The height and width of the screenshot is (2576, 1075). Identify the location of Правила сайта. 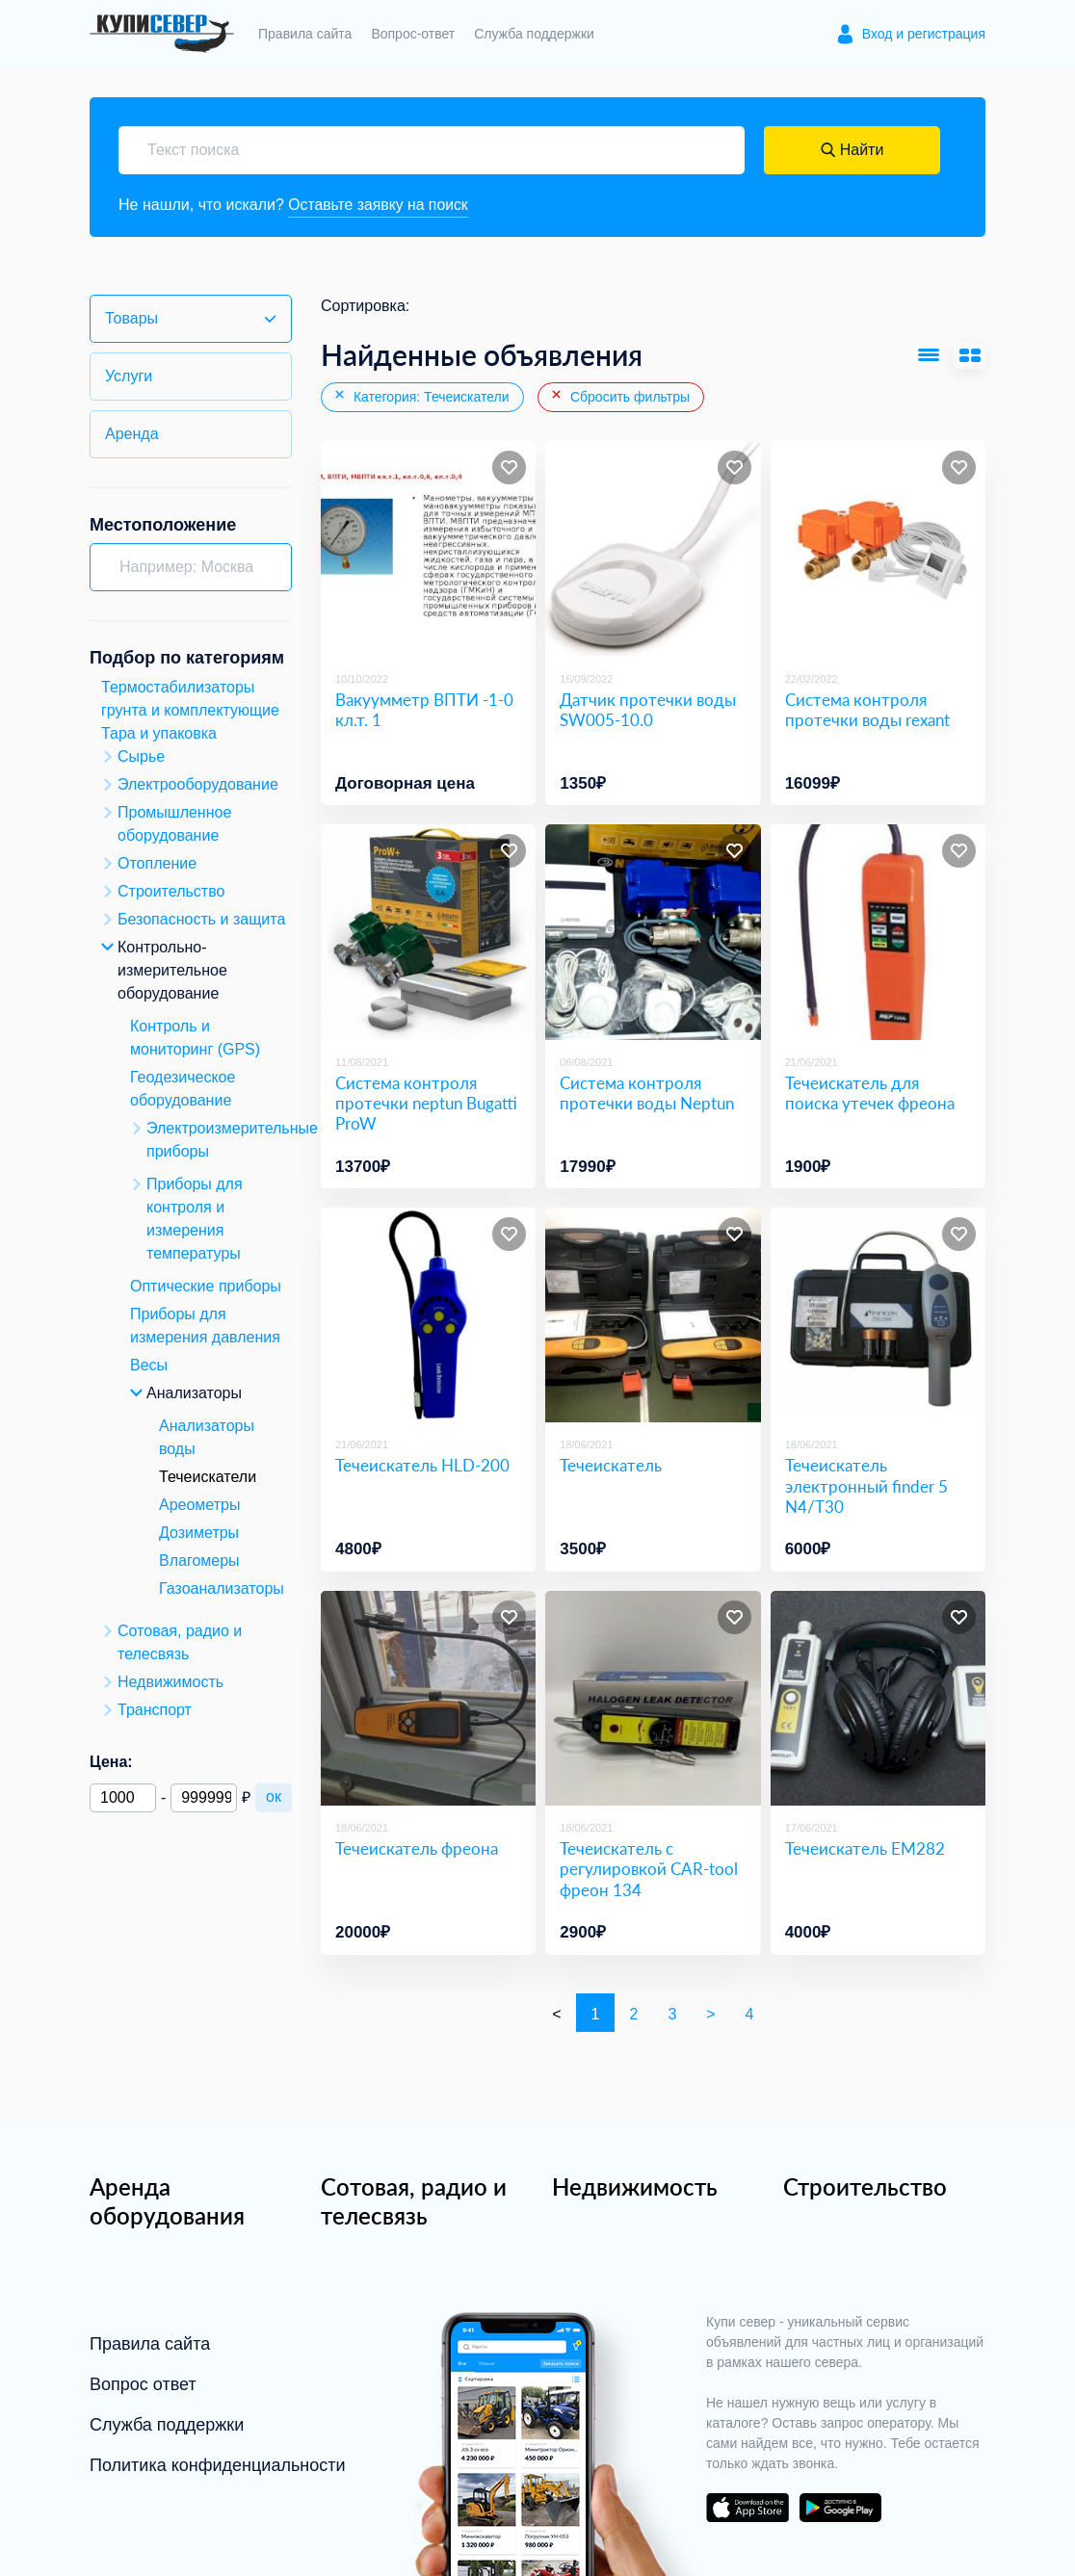
(305, 33).